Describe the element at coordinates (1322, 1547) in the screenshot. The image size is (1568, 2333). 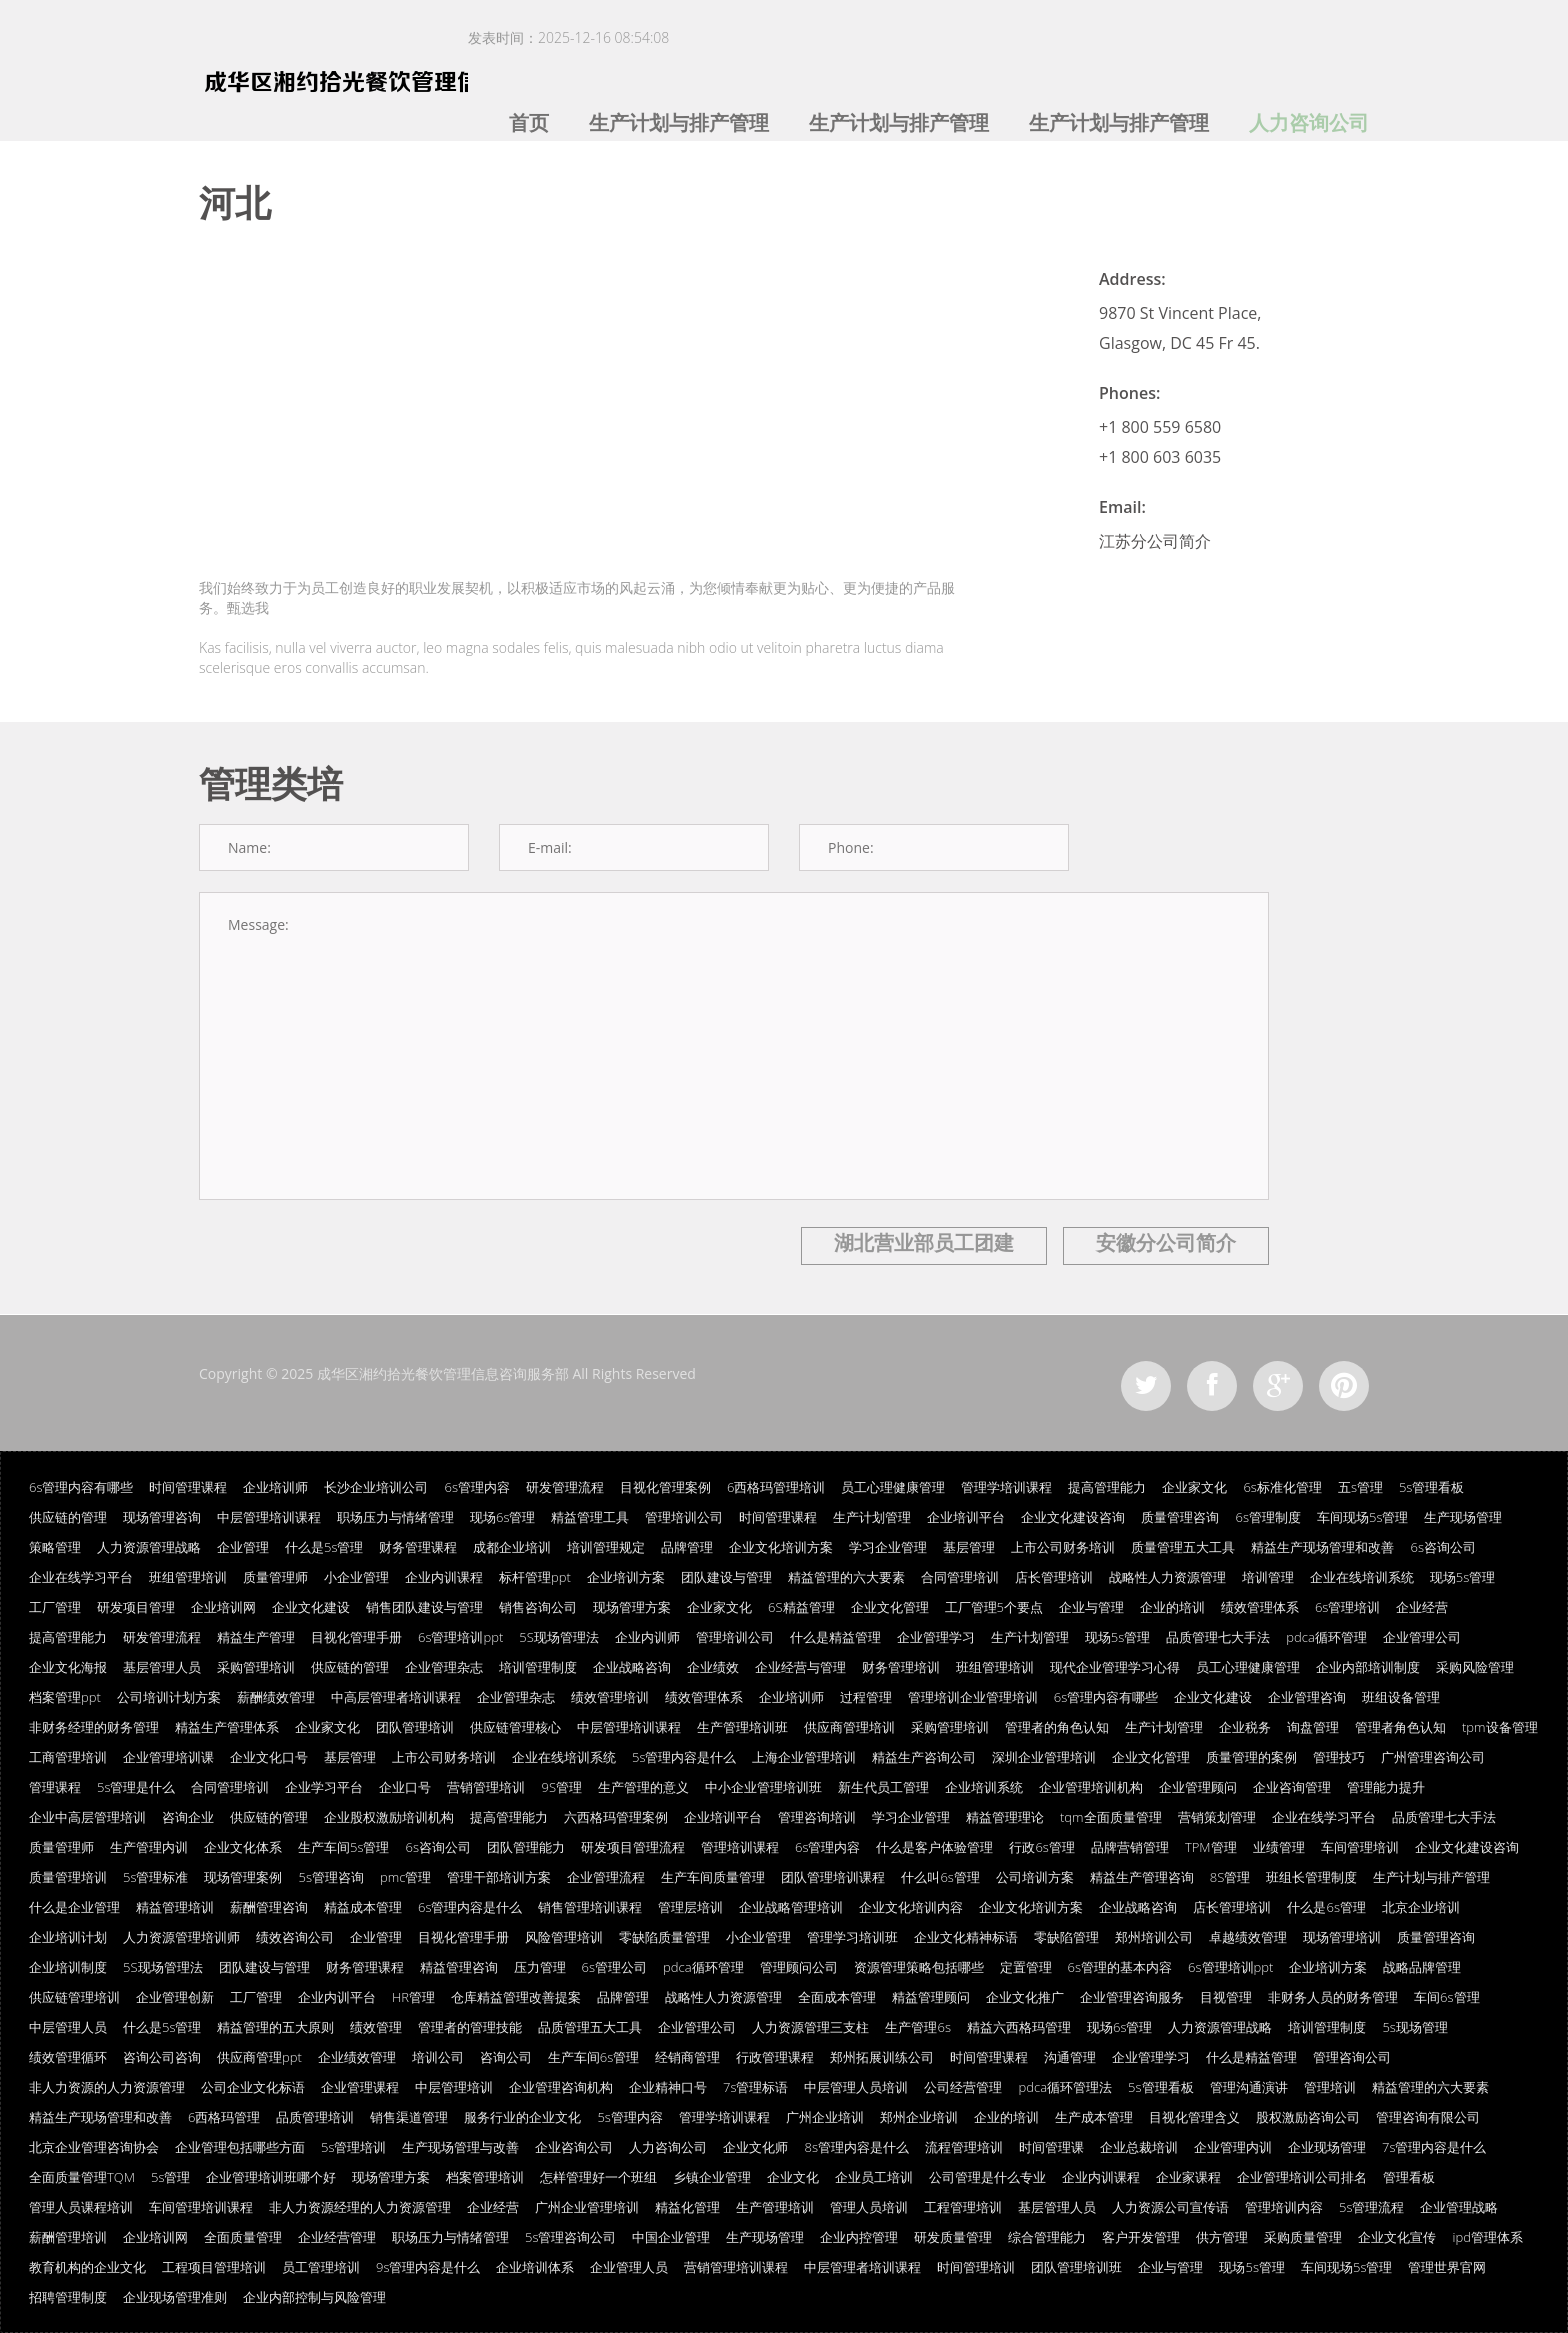
I see `精益生产现场管理和改善` at that location.